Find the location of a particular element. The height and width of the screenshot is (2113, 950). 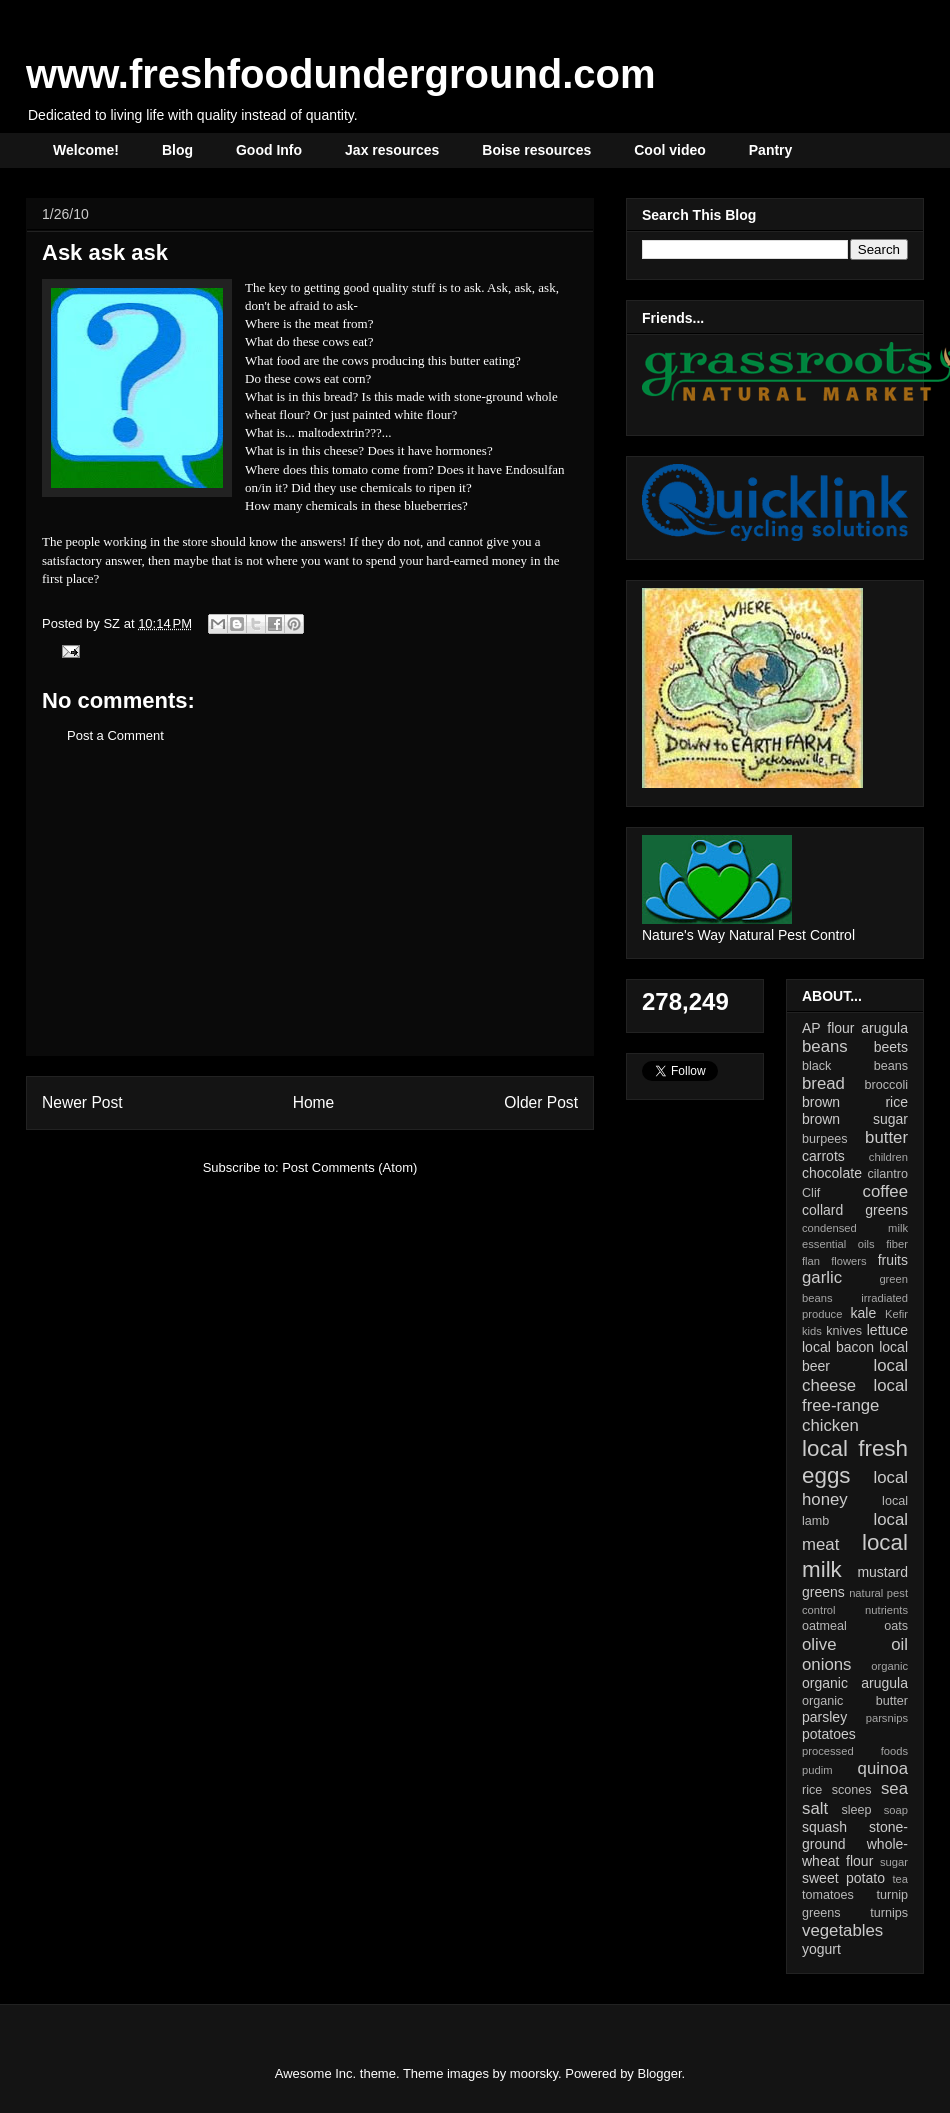

Jax resources is located at coordinates (392, 150).